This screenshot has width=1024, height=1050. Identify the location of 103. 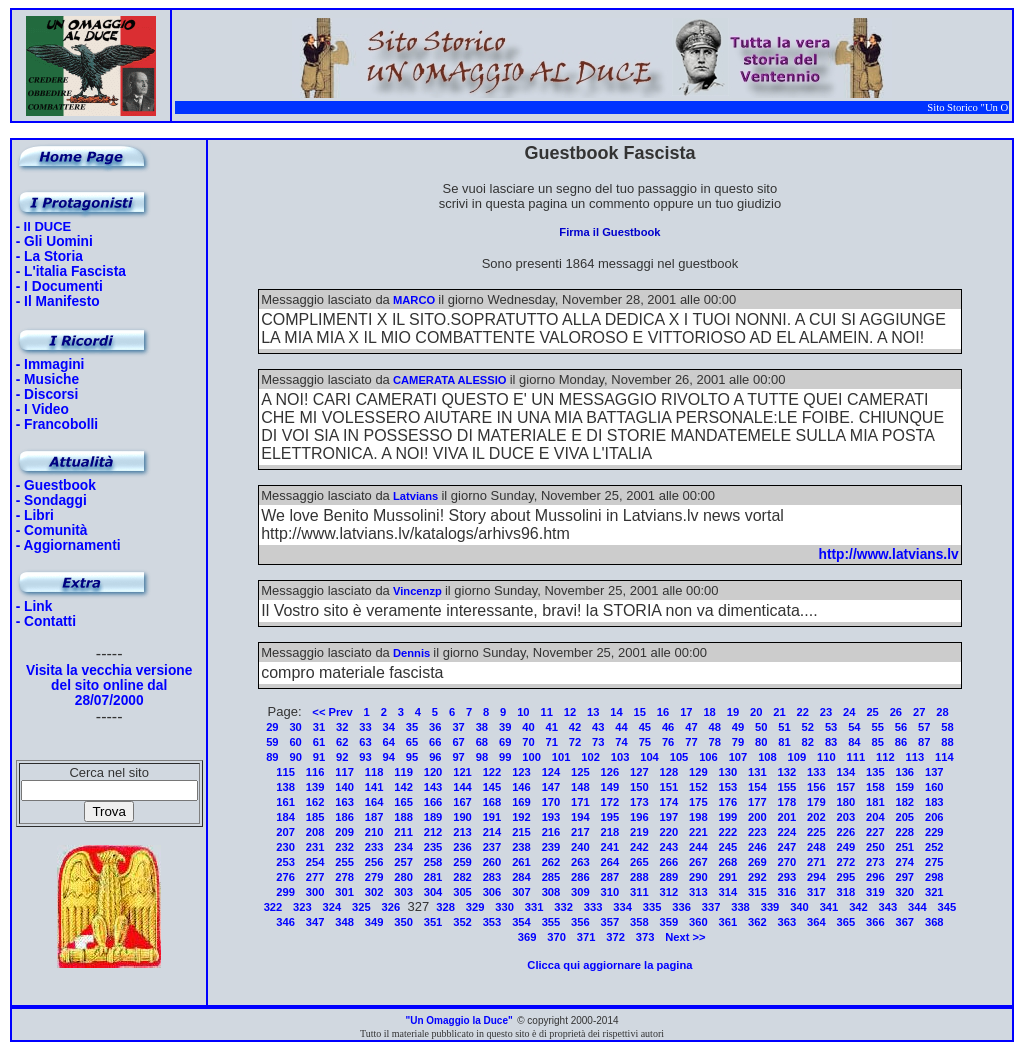
(620, 757).